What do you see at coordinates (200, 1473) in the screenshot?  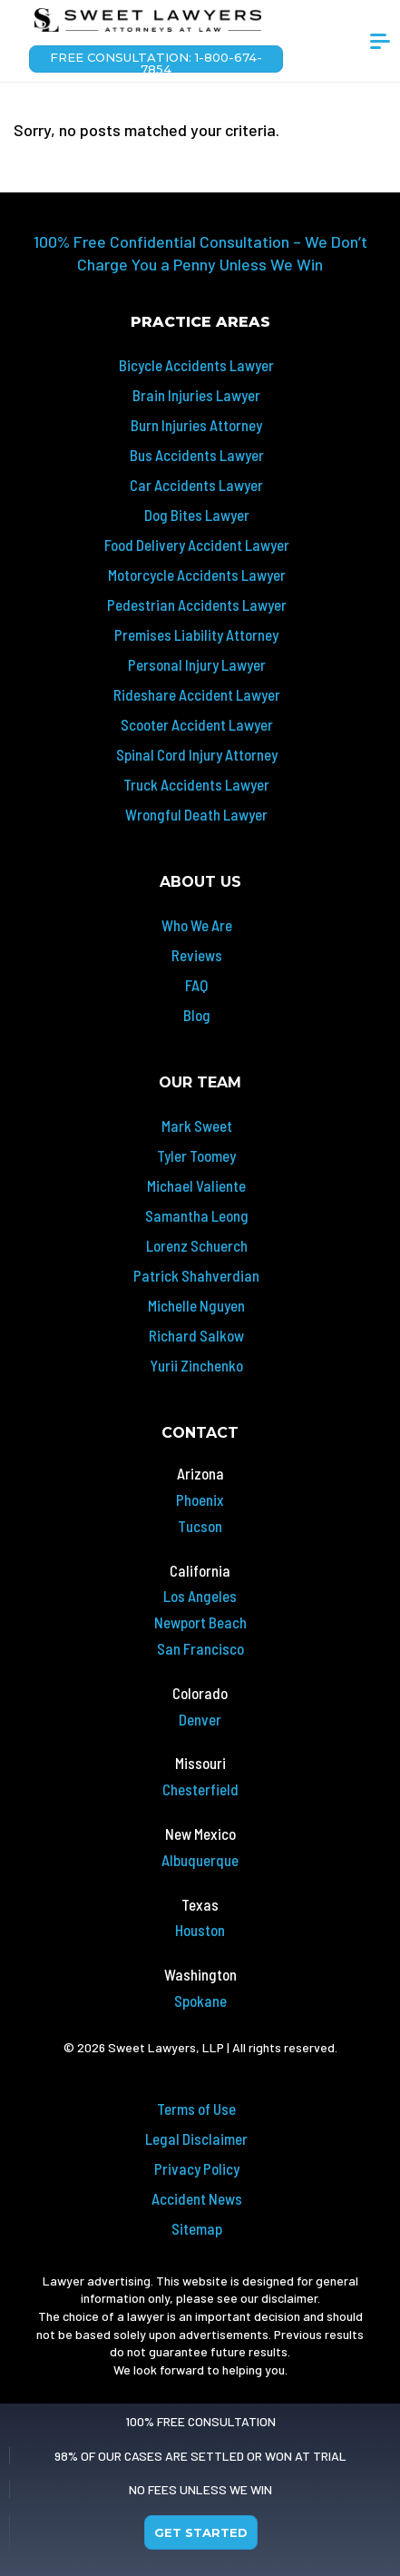 I see `Arizona` at bounding box center [200, 1473].